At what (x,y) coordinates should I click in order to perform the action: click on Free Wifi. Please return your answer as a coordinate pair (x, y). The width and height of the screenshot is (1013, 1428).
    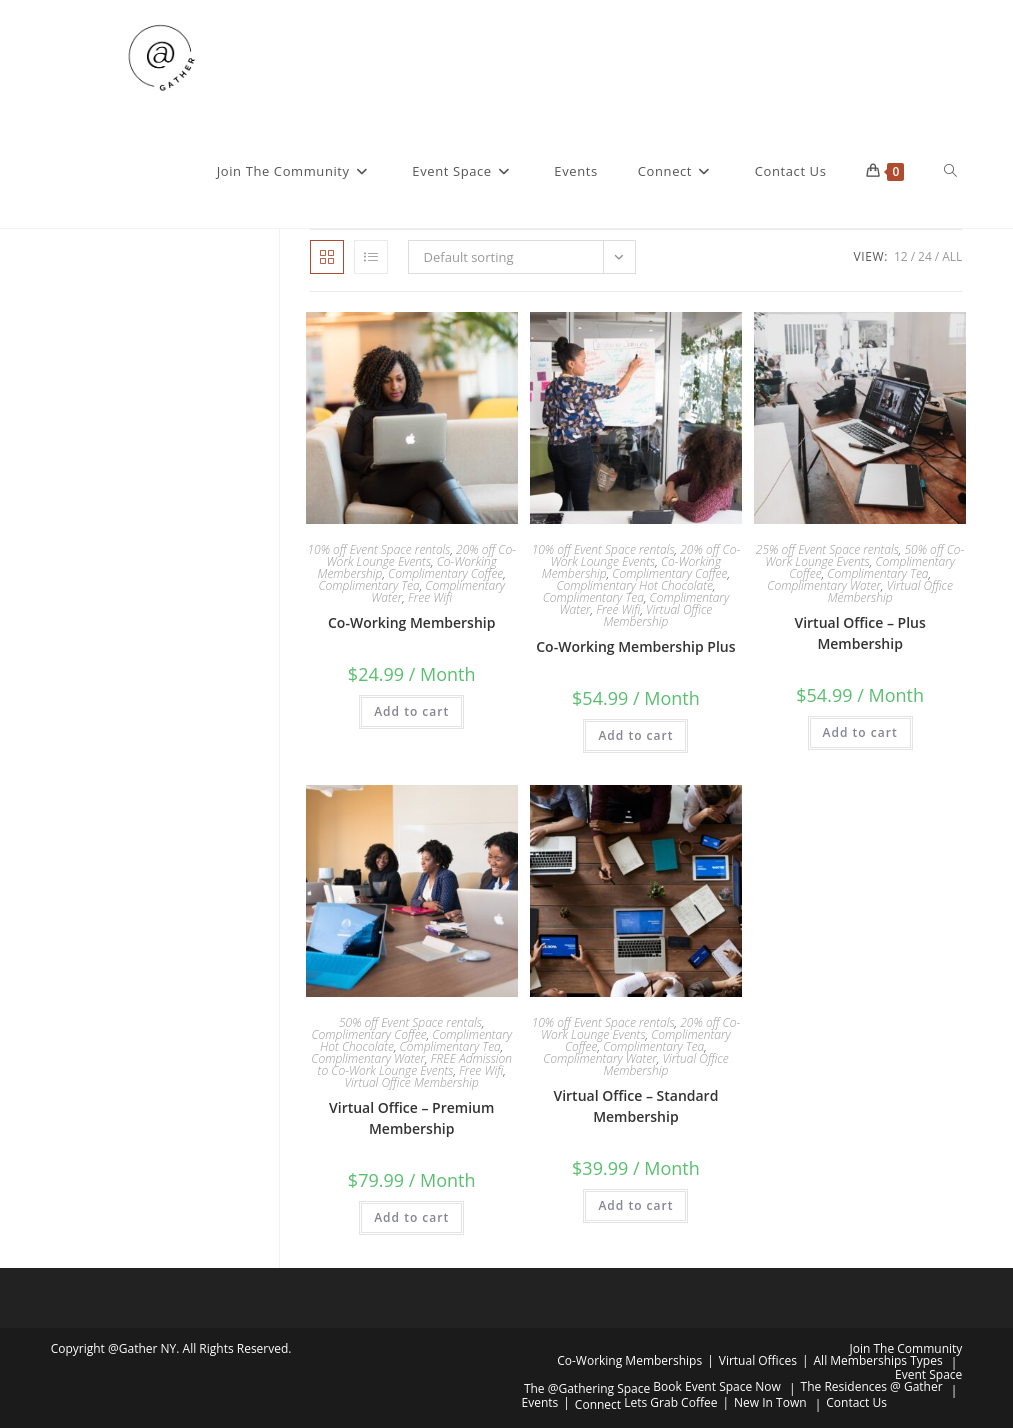
    Looking at the image, I should click on (430, 597).